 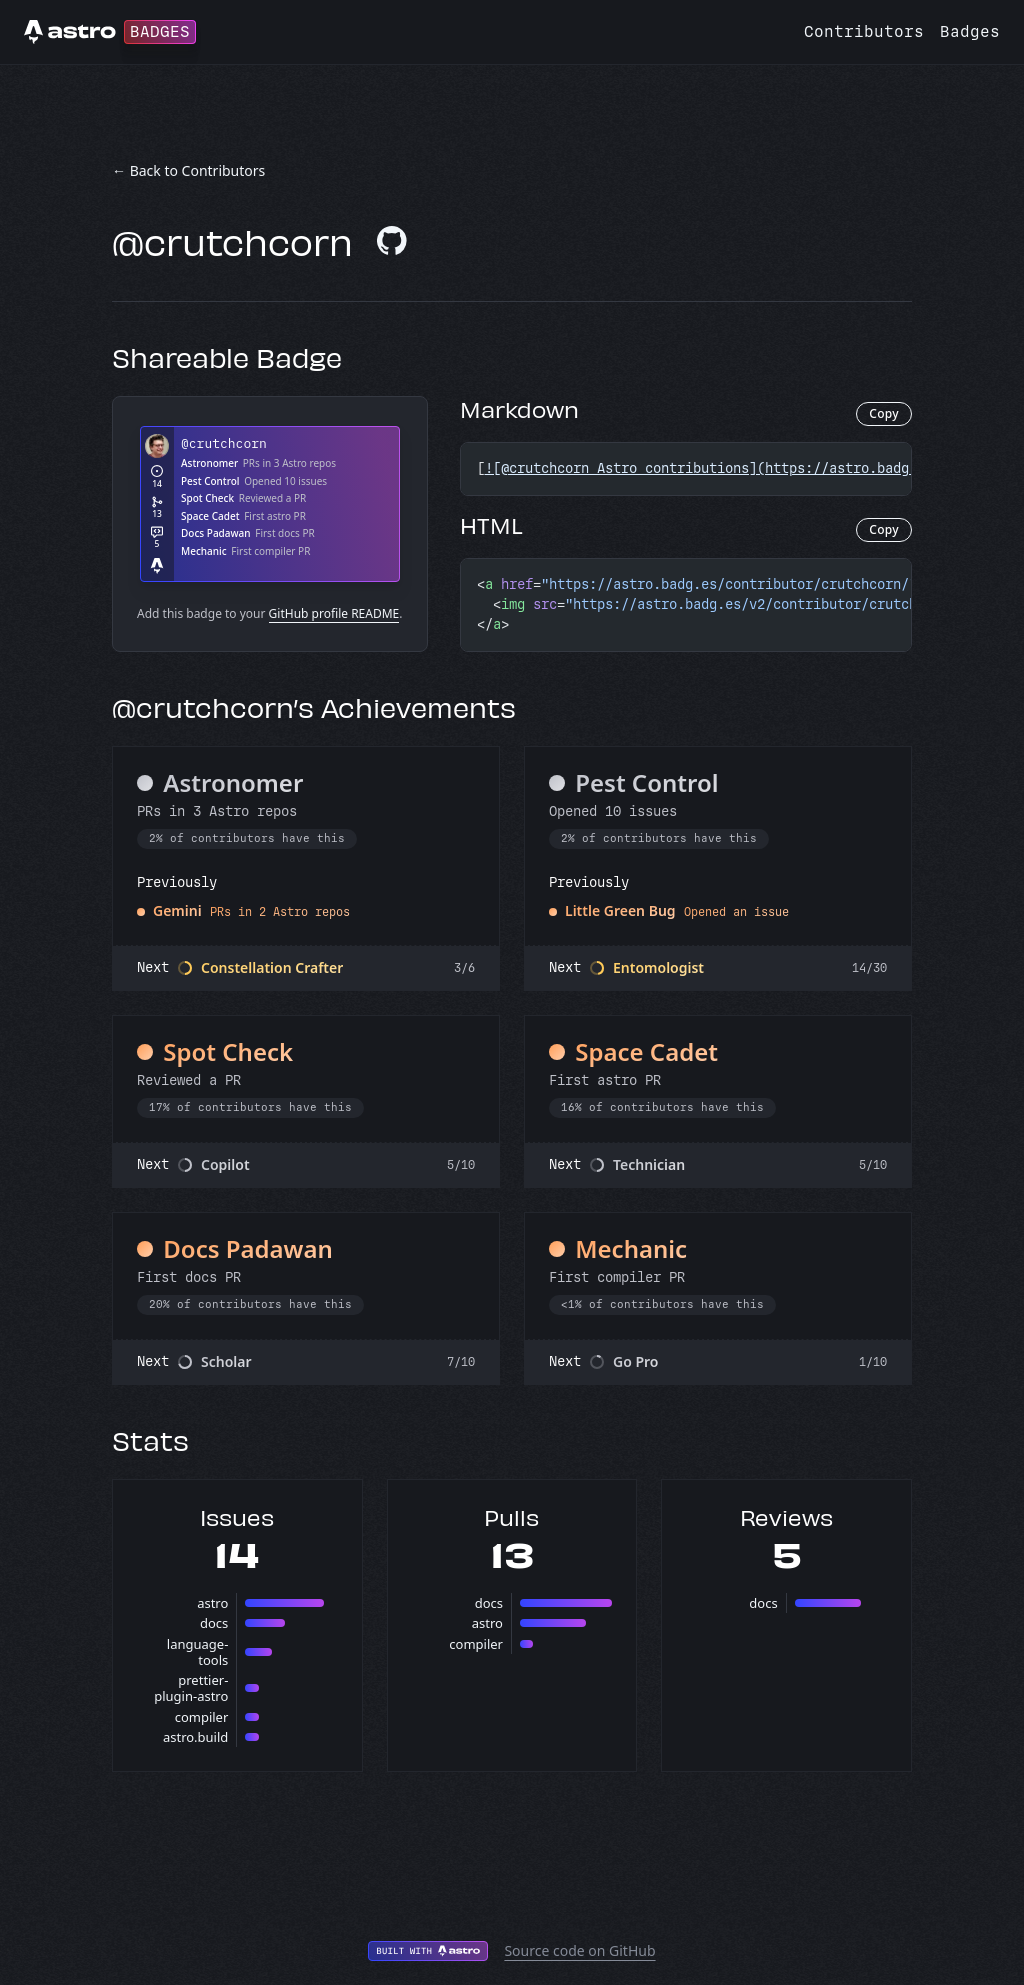 I want to click on GitHub profile README, so click(x=334, y=613).